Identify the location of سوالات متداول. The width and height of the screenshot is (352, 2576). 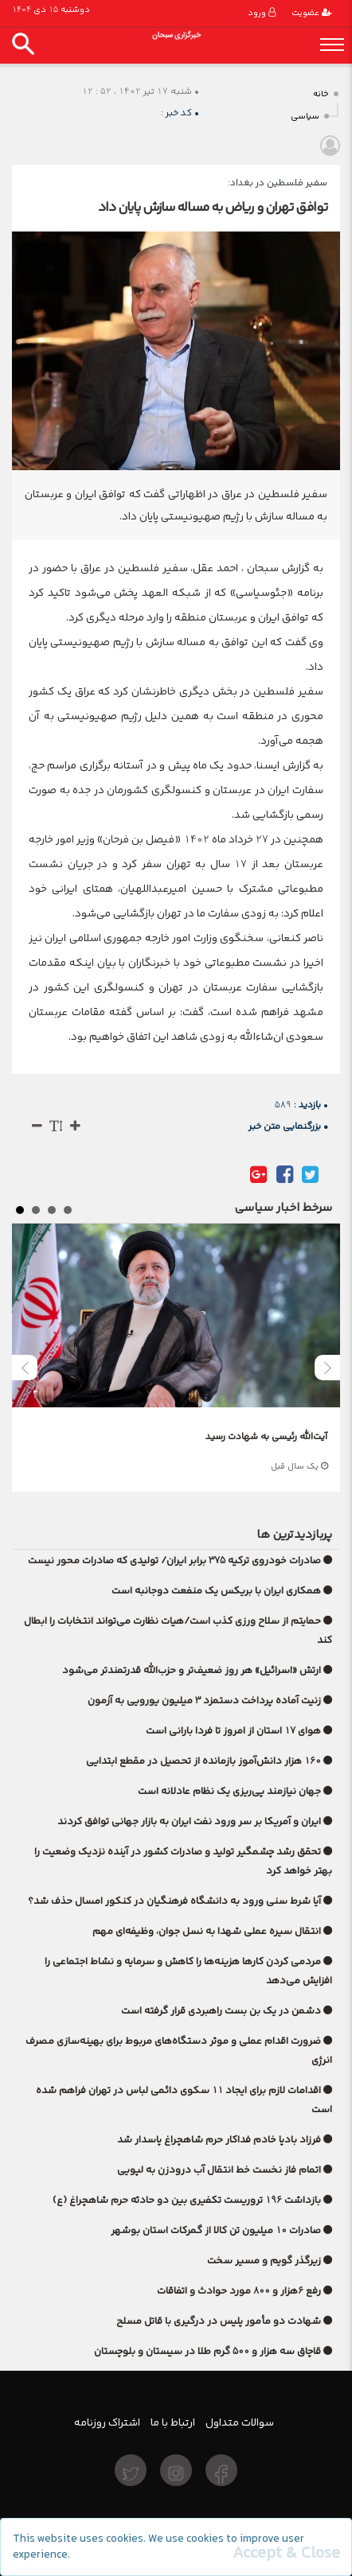
(239, 2422).